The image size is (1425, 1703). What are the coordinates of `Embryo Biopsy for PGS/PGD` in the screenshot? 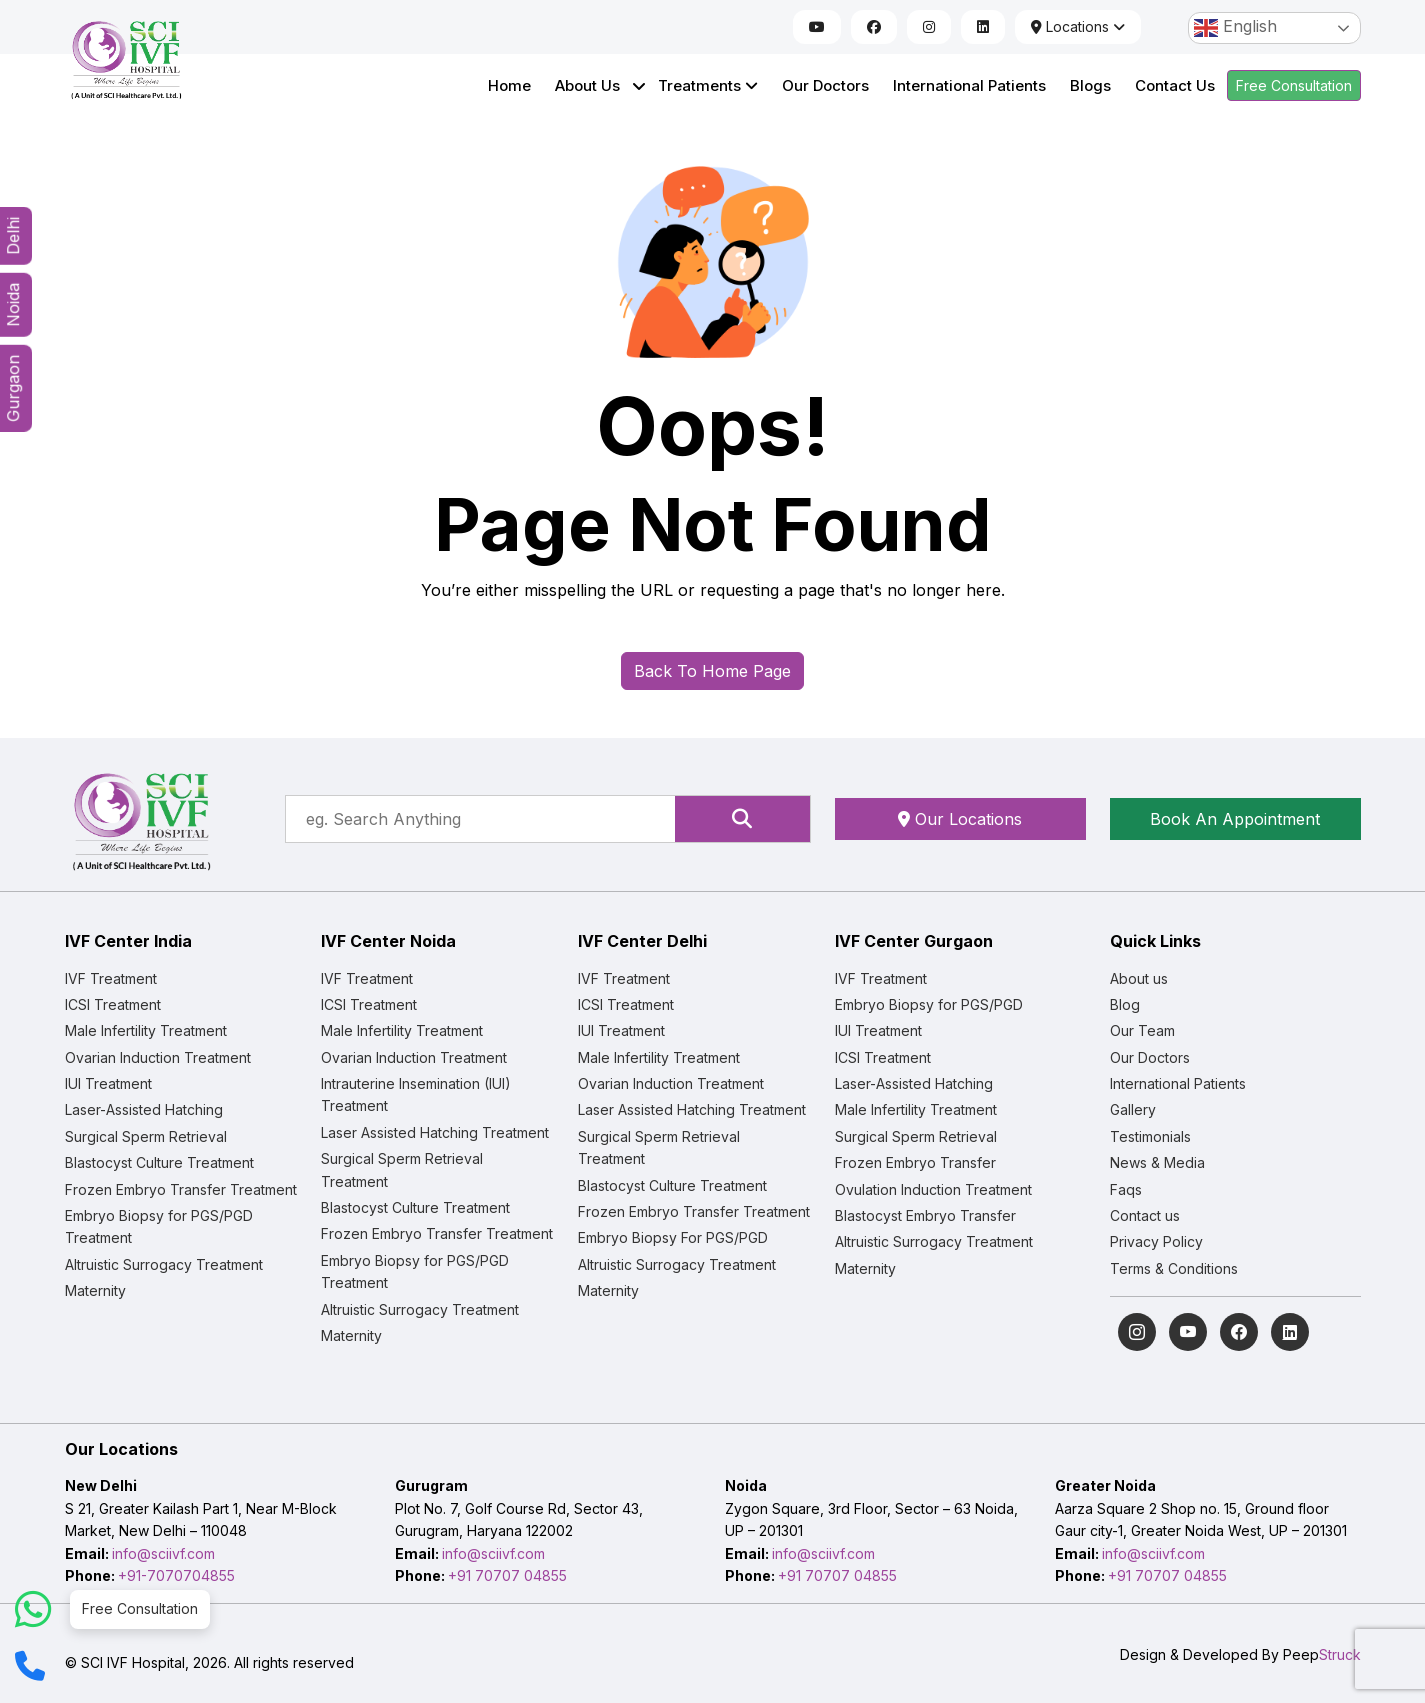 It's located at (929, 1004).